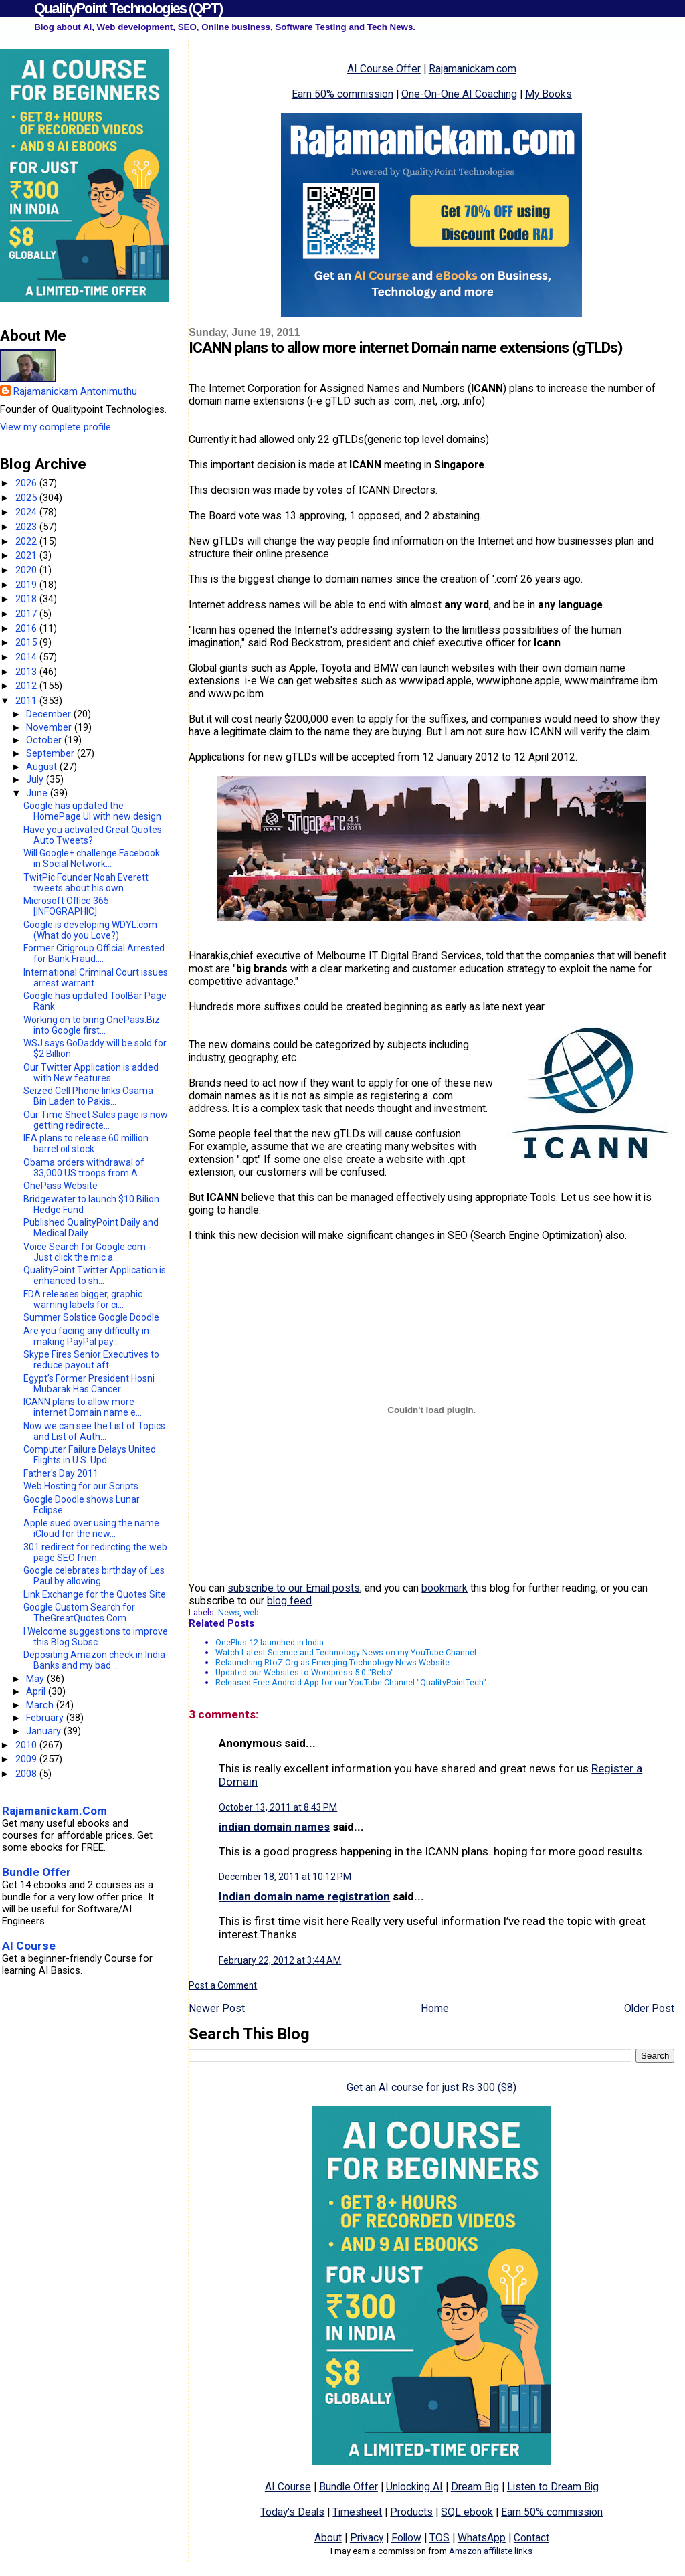  Describe the element at coordinates (444, 1588) in the screenshot. I see `bookmark` at that location.